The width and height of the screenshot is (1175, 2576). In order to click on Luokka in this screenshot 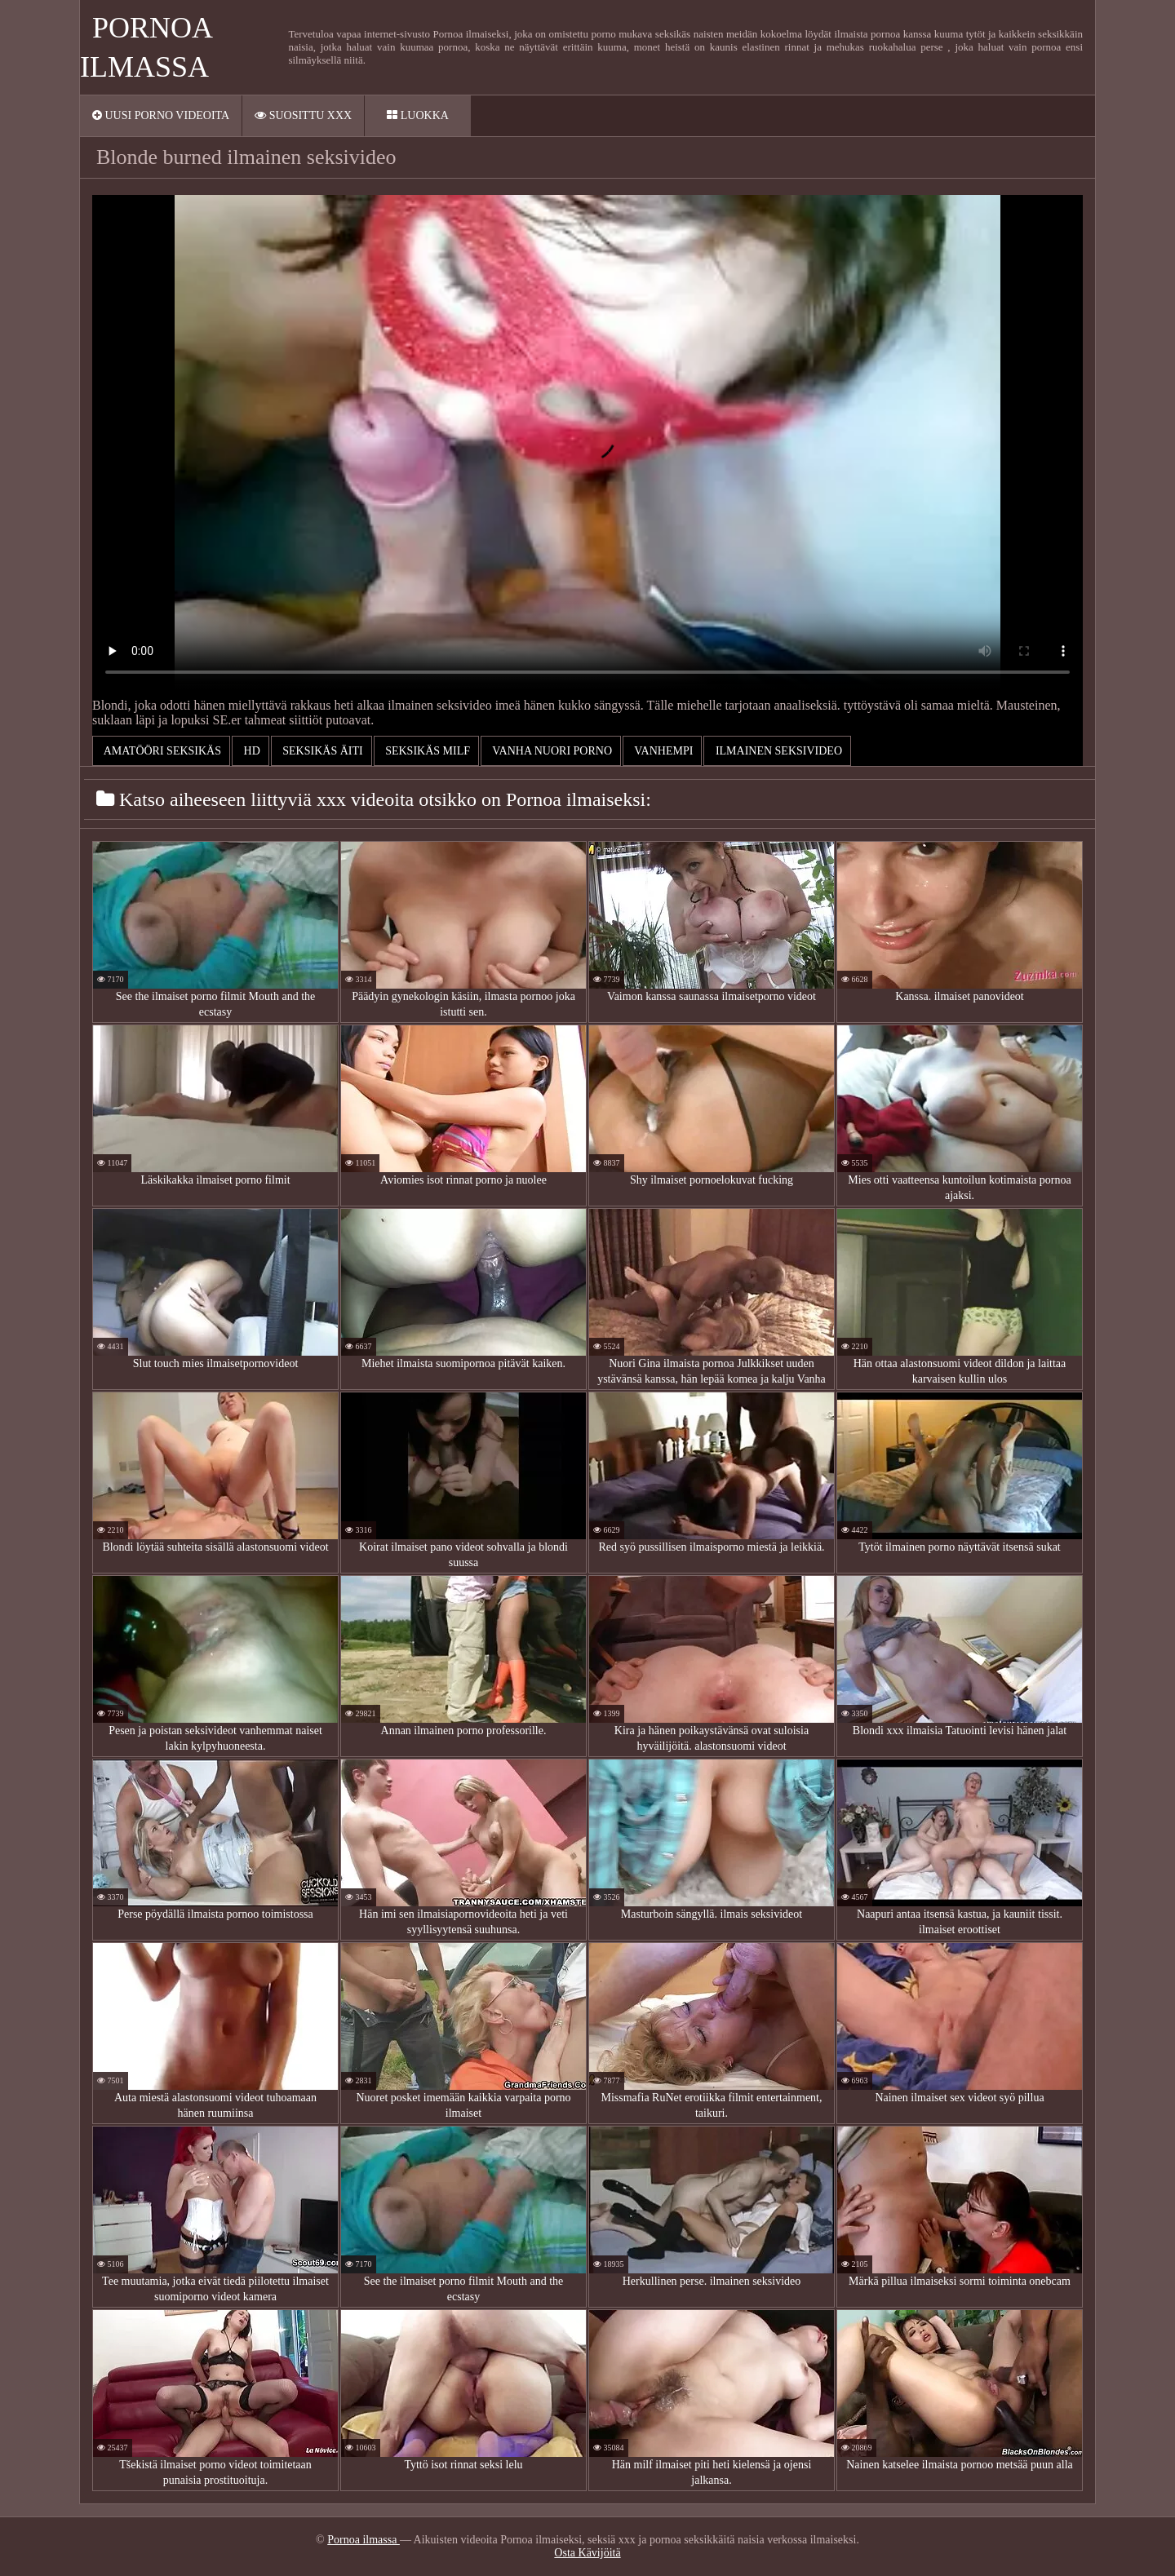, I will do `click(418, 115)`.